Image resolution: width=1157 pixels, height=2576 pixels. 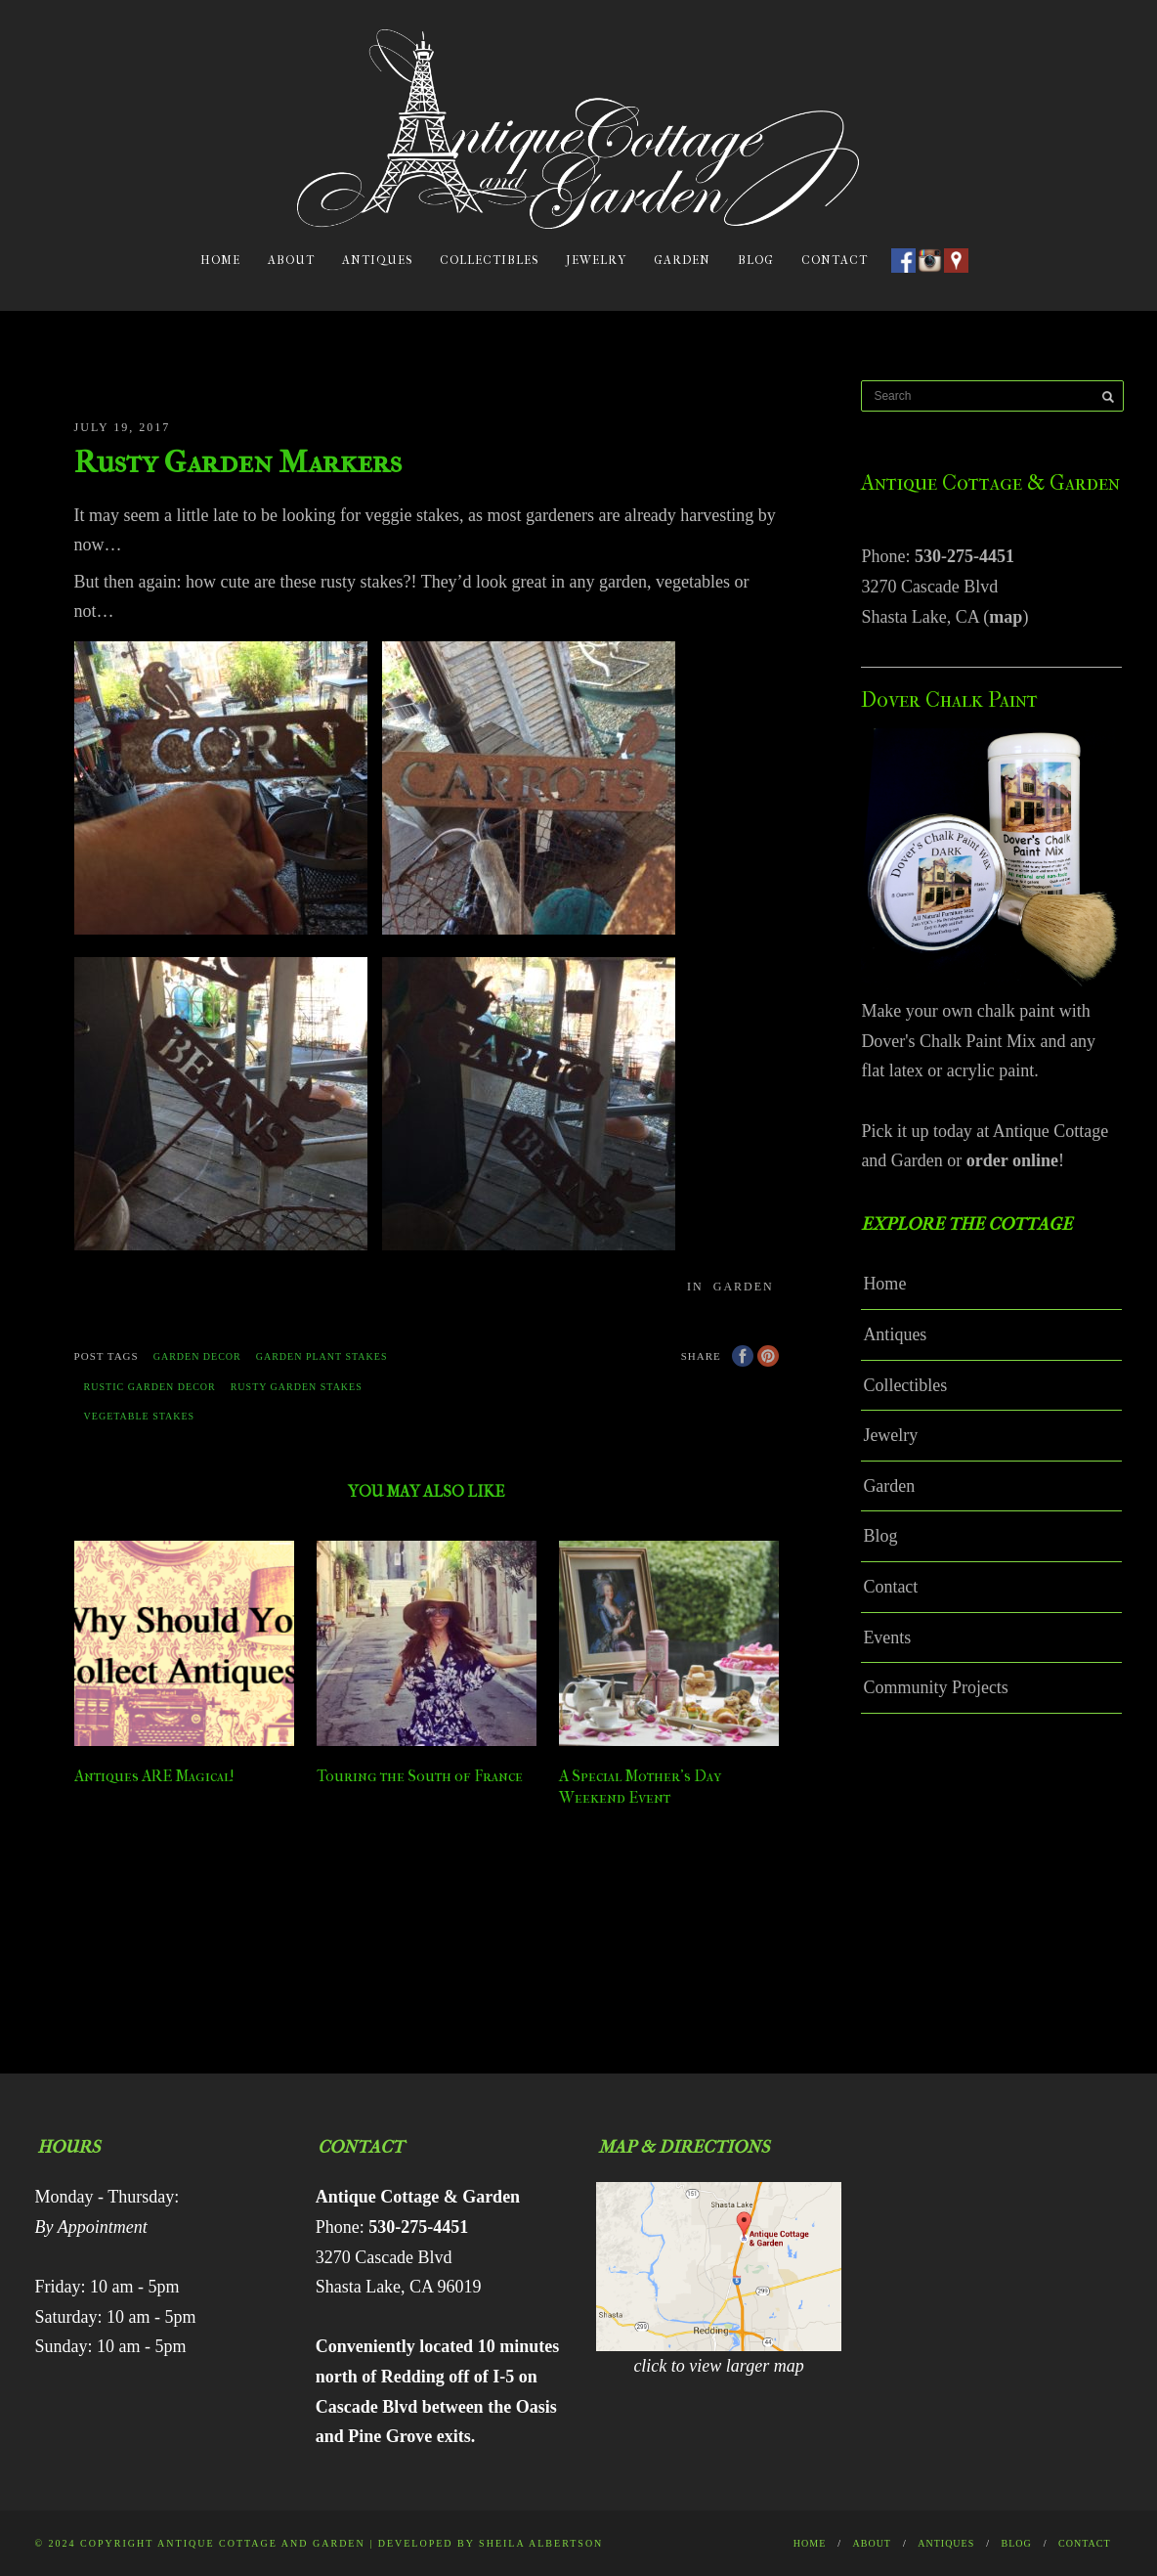 What do you see at coordinates (964, 556) in the screenshot?
I see `530-275-4451` at bounding box center [964, 556].